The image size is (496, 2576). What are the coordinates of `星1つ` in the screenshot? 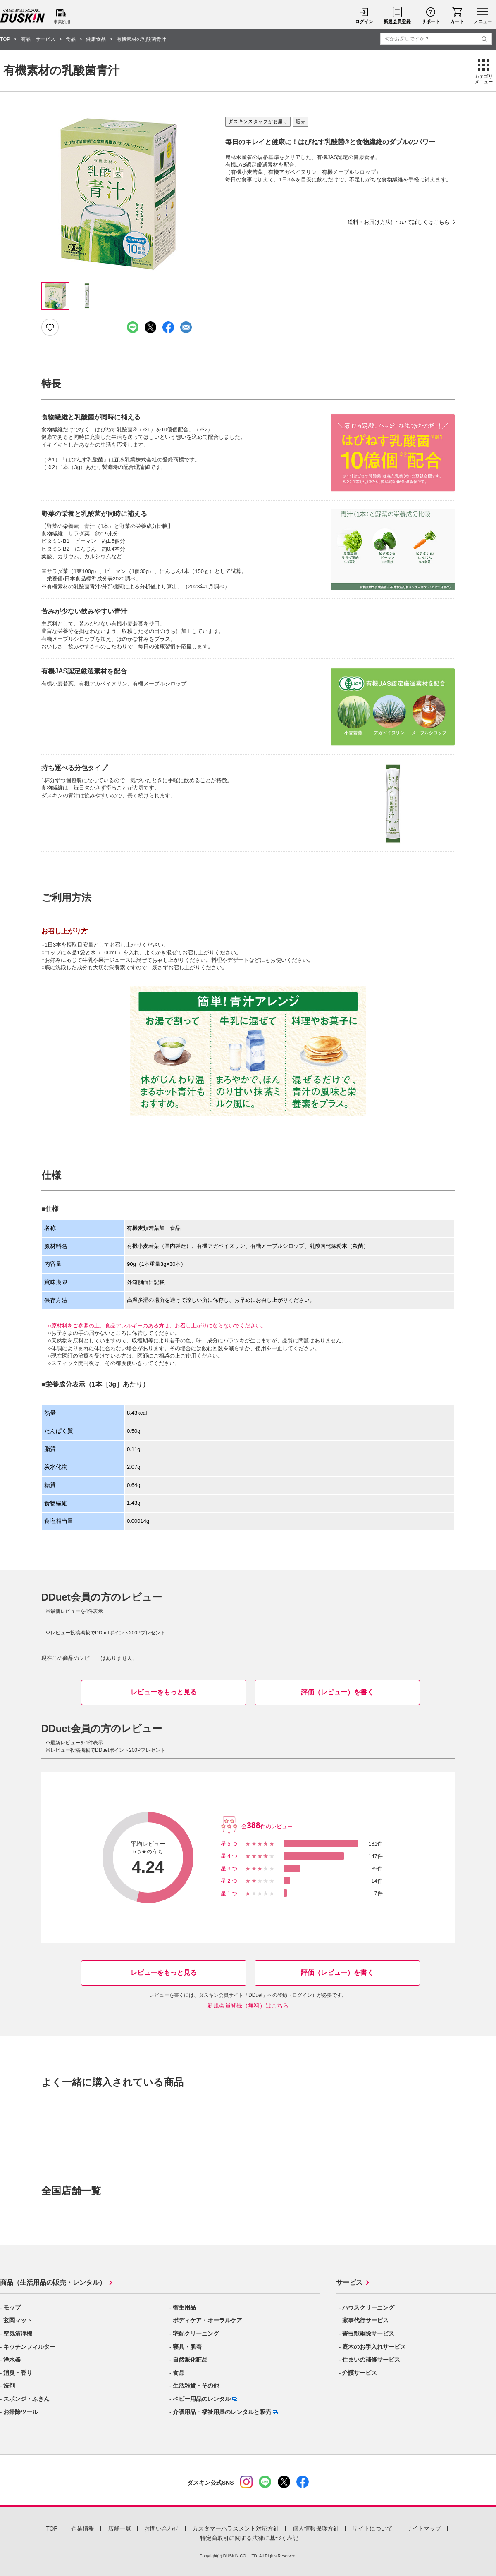 It's located at (229, 1893).